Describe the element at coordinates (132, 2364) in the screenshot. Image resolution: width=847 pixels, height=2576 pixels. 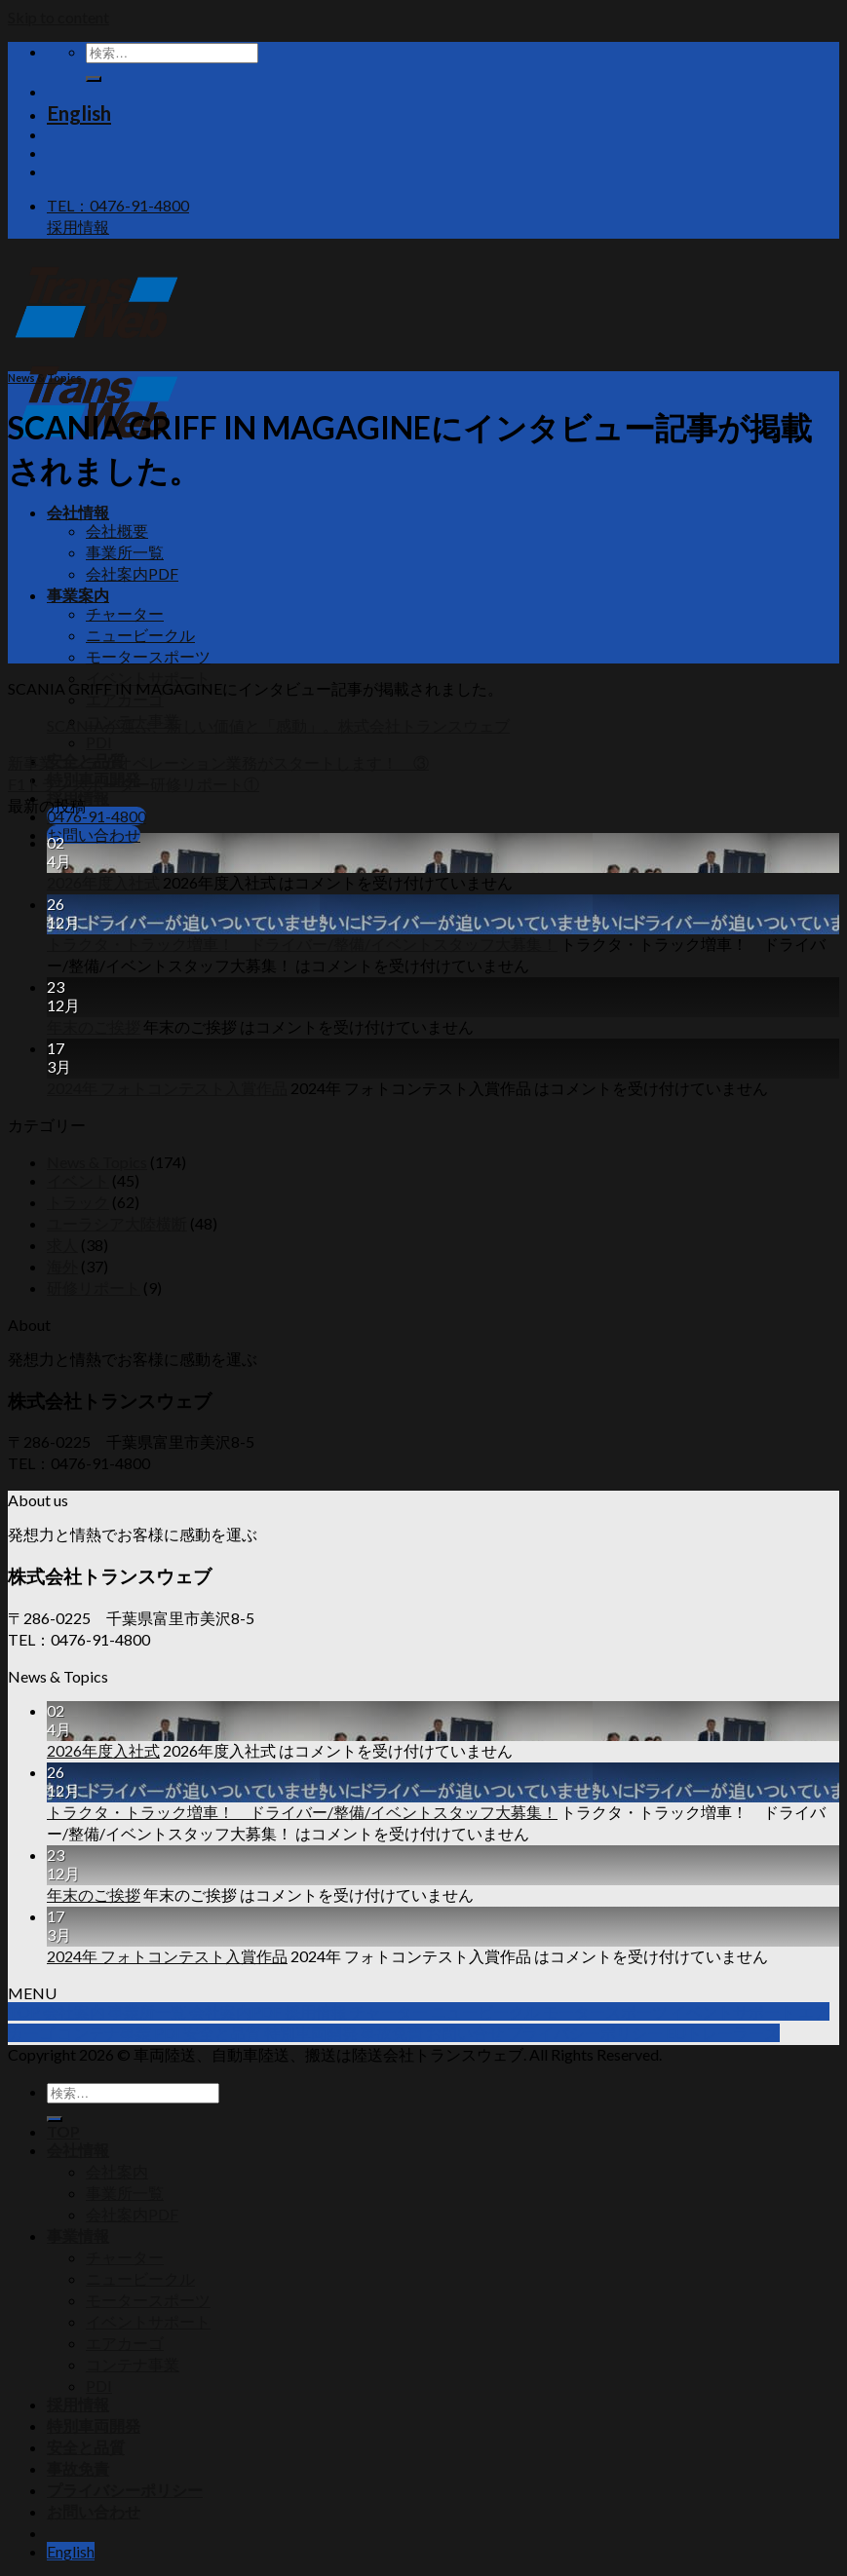
I see `コンテナ事業` at that location.